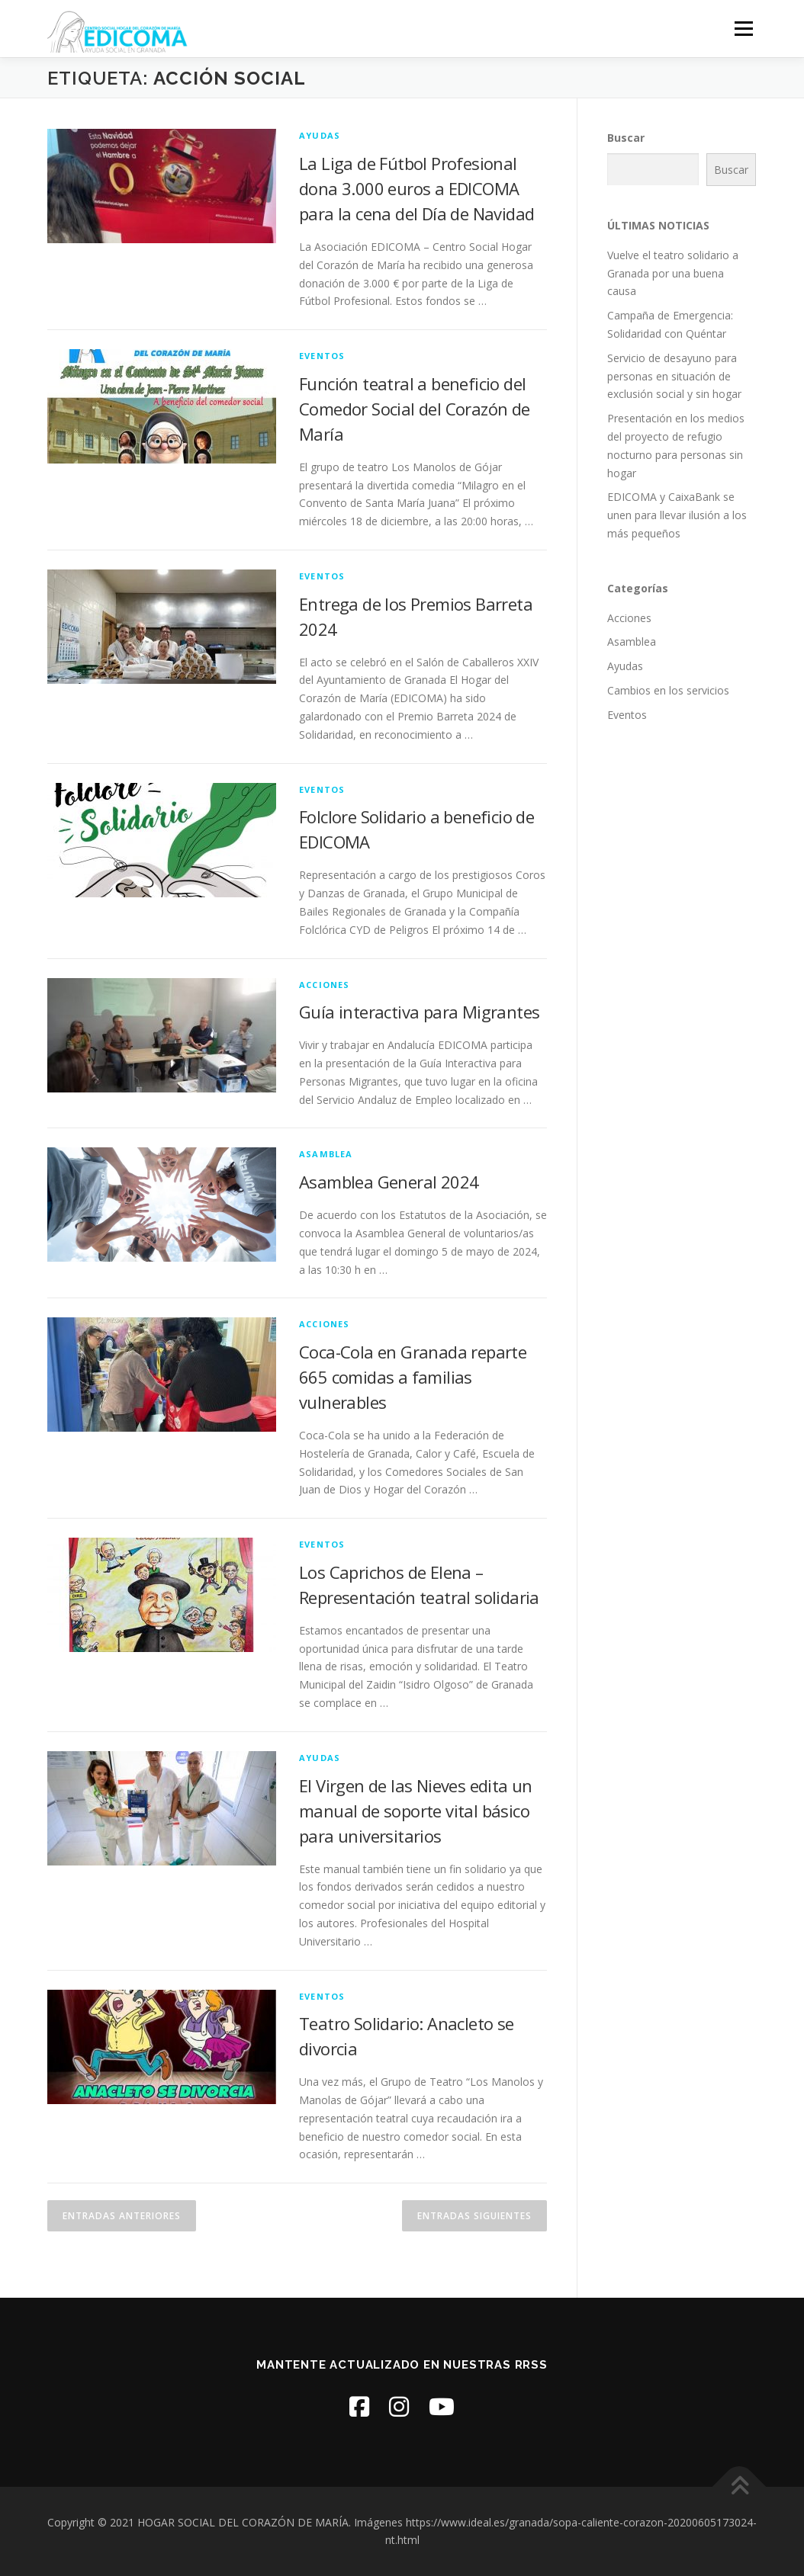  I want to click on Cambios en los servicios, so click(668, 690).